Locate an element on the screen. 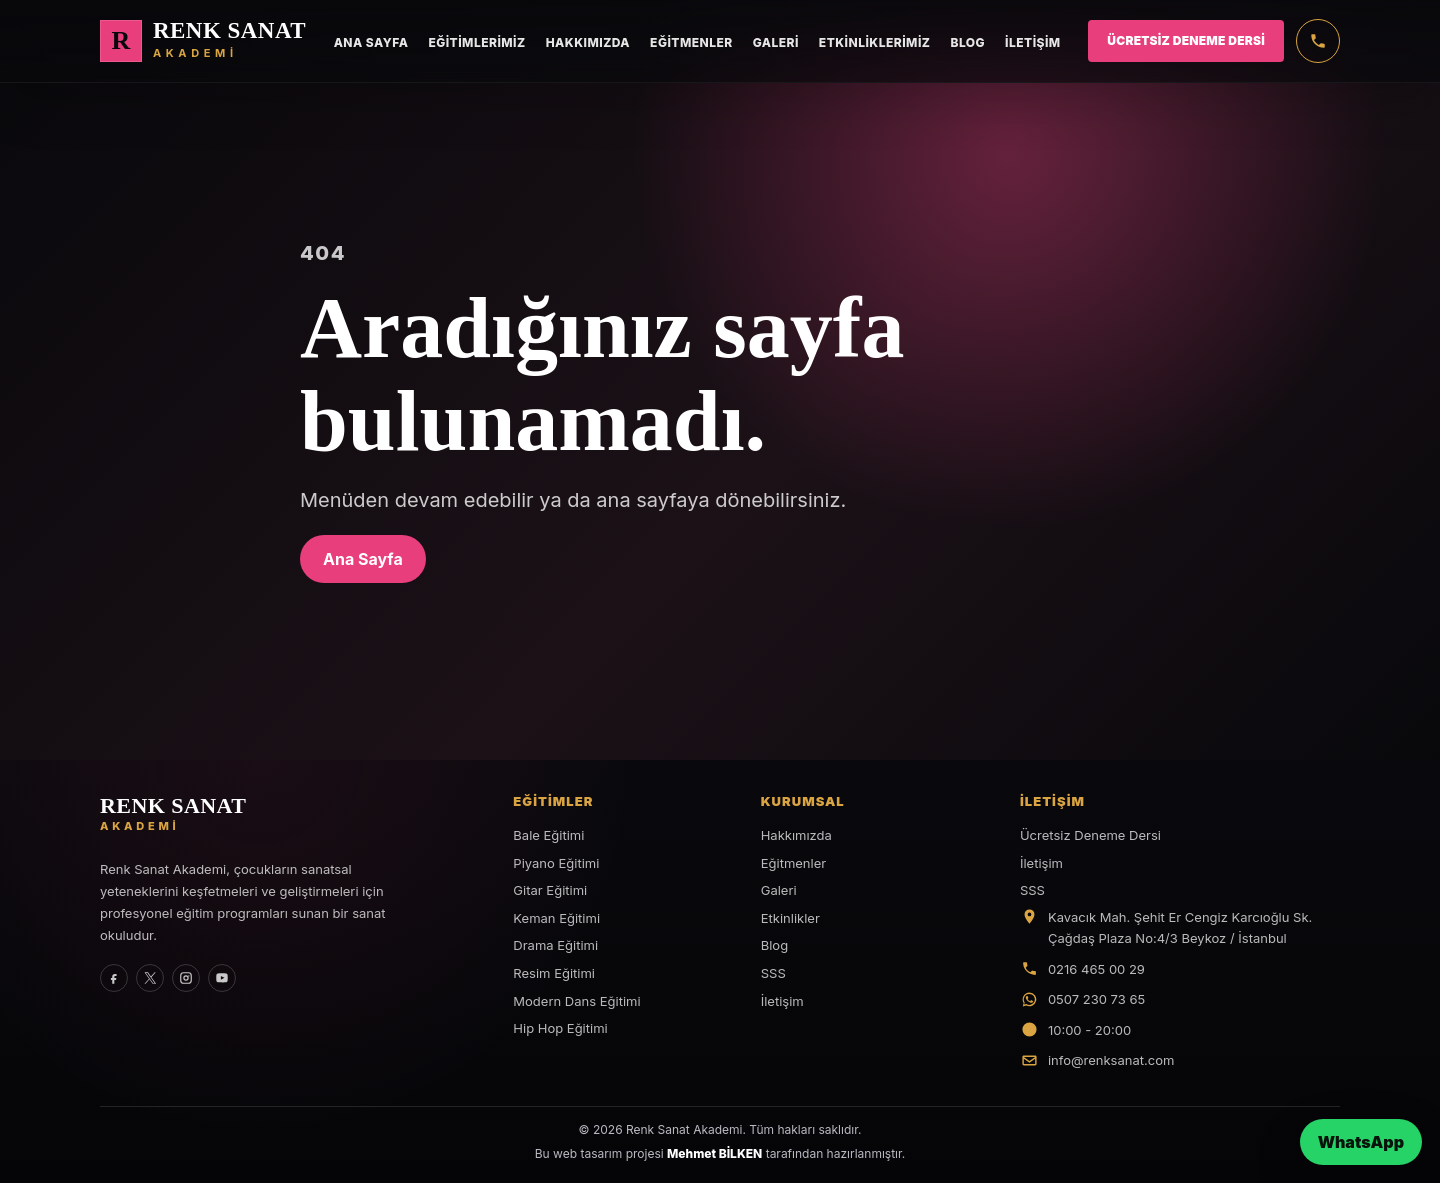 This screenshot has height=1183, width=1440. Etkinliklerimiz is located at coordinates (875, 42).